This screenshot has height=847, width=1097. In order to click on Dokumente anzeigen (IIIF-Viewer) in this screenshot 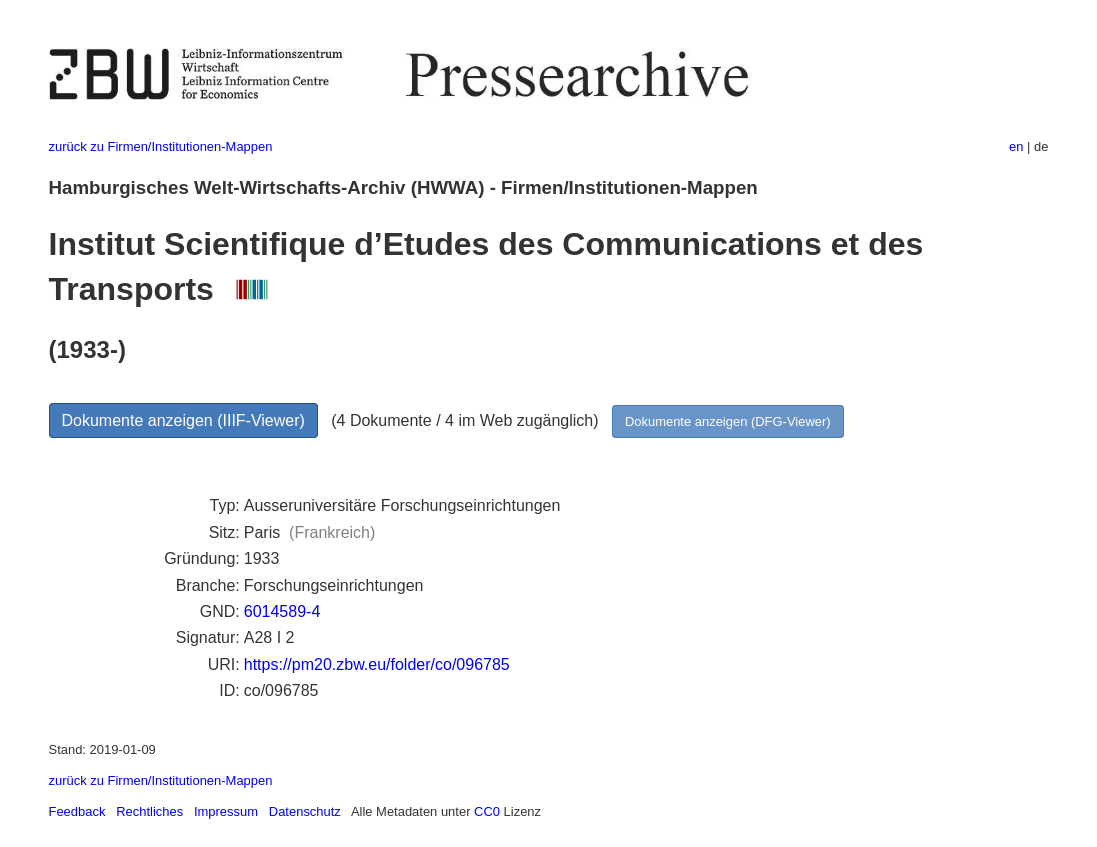, I will do `click(183, 420)`.